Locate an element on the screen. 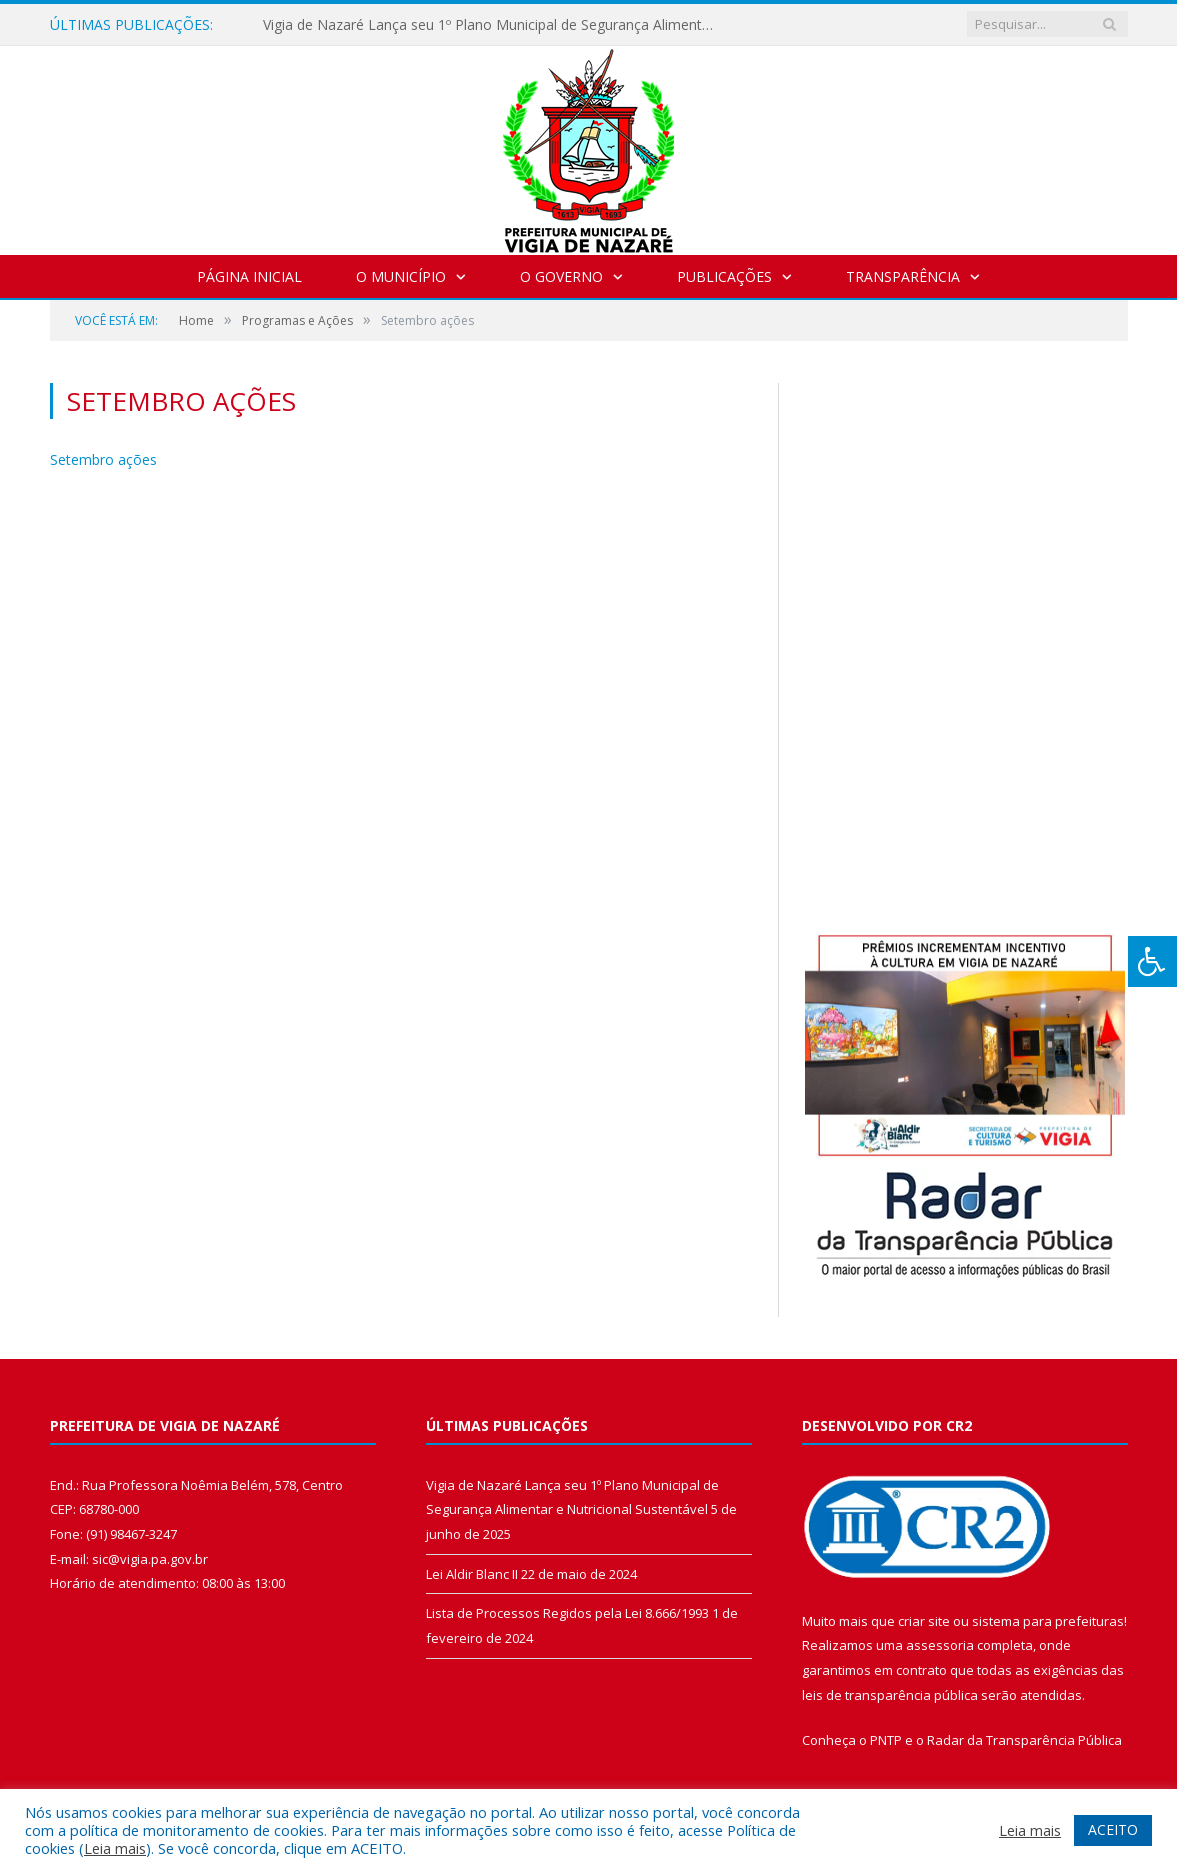 The height and width of the screenshot is (1871, 1177). Lista de Processos Regidos pela Lei 8.666/1993 is located at coordinates (567, 1613).